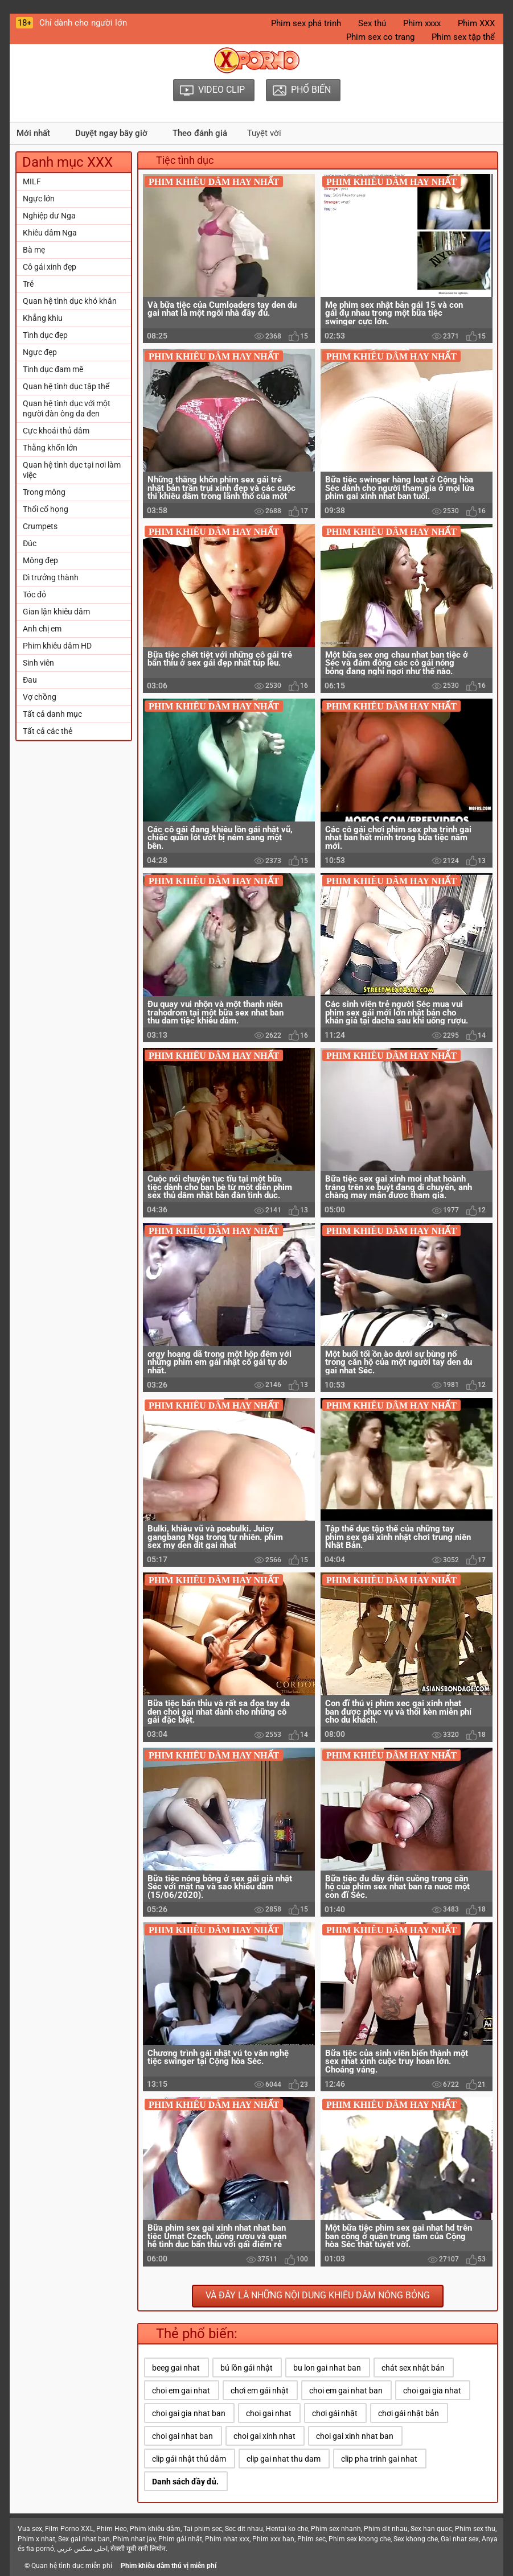  What do you see at coordinates (413, 2367) in the screenshot?
I see `chát sex nhật bản` at bounding box center [413, 2367].